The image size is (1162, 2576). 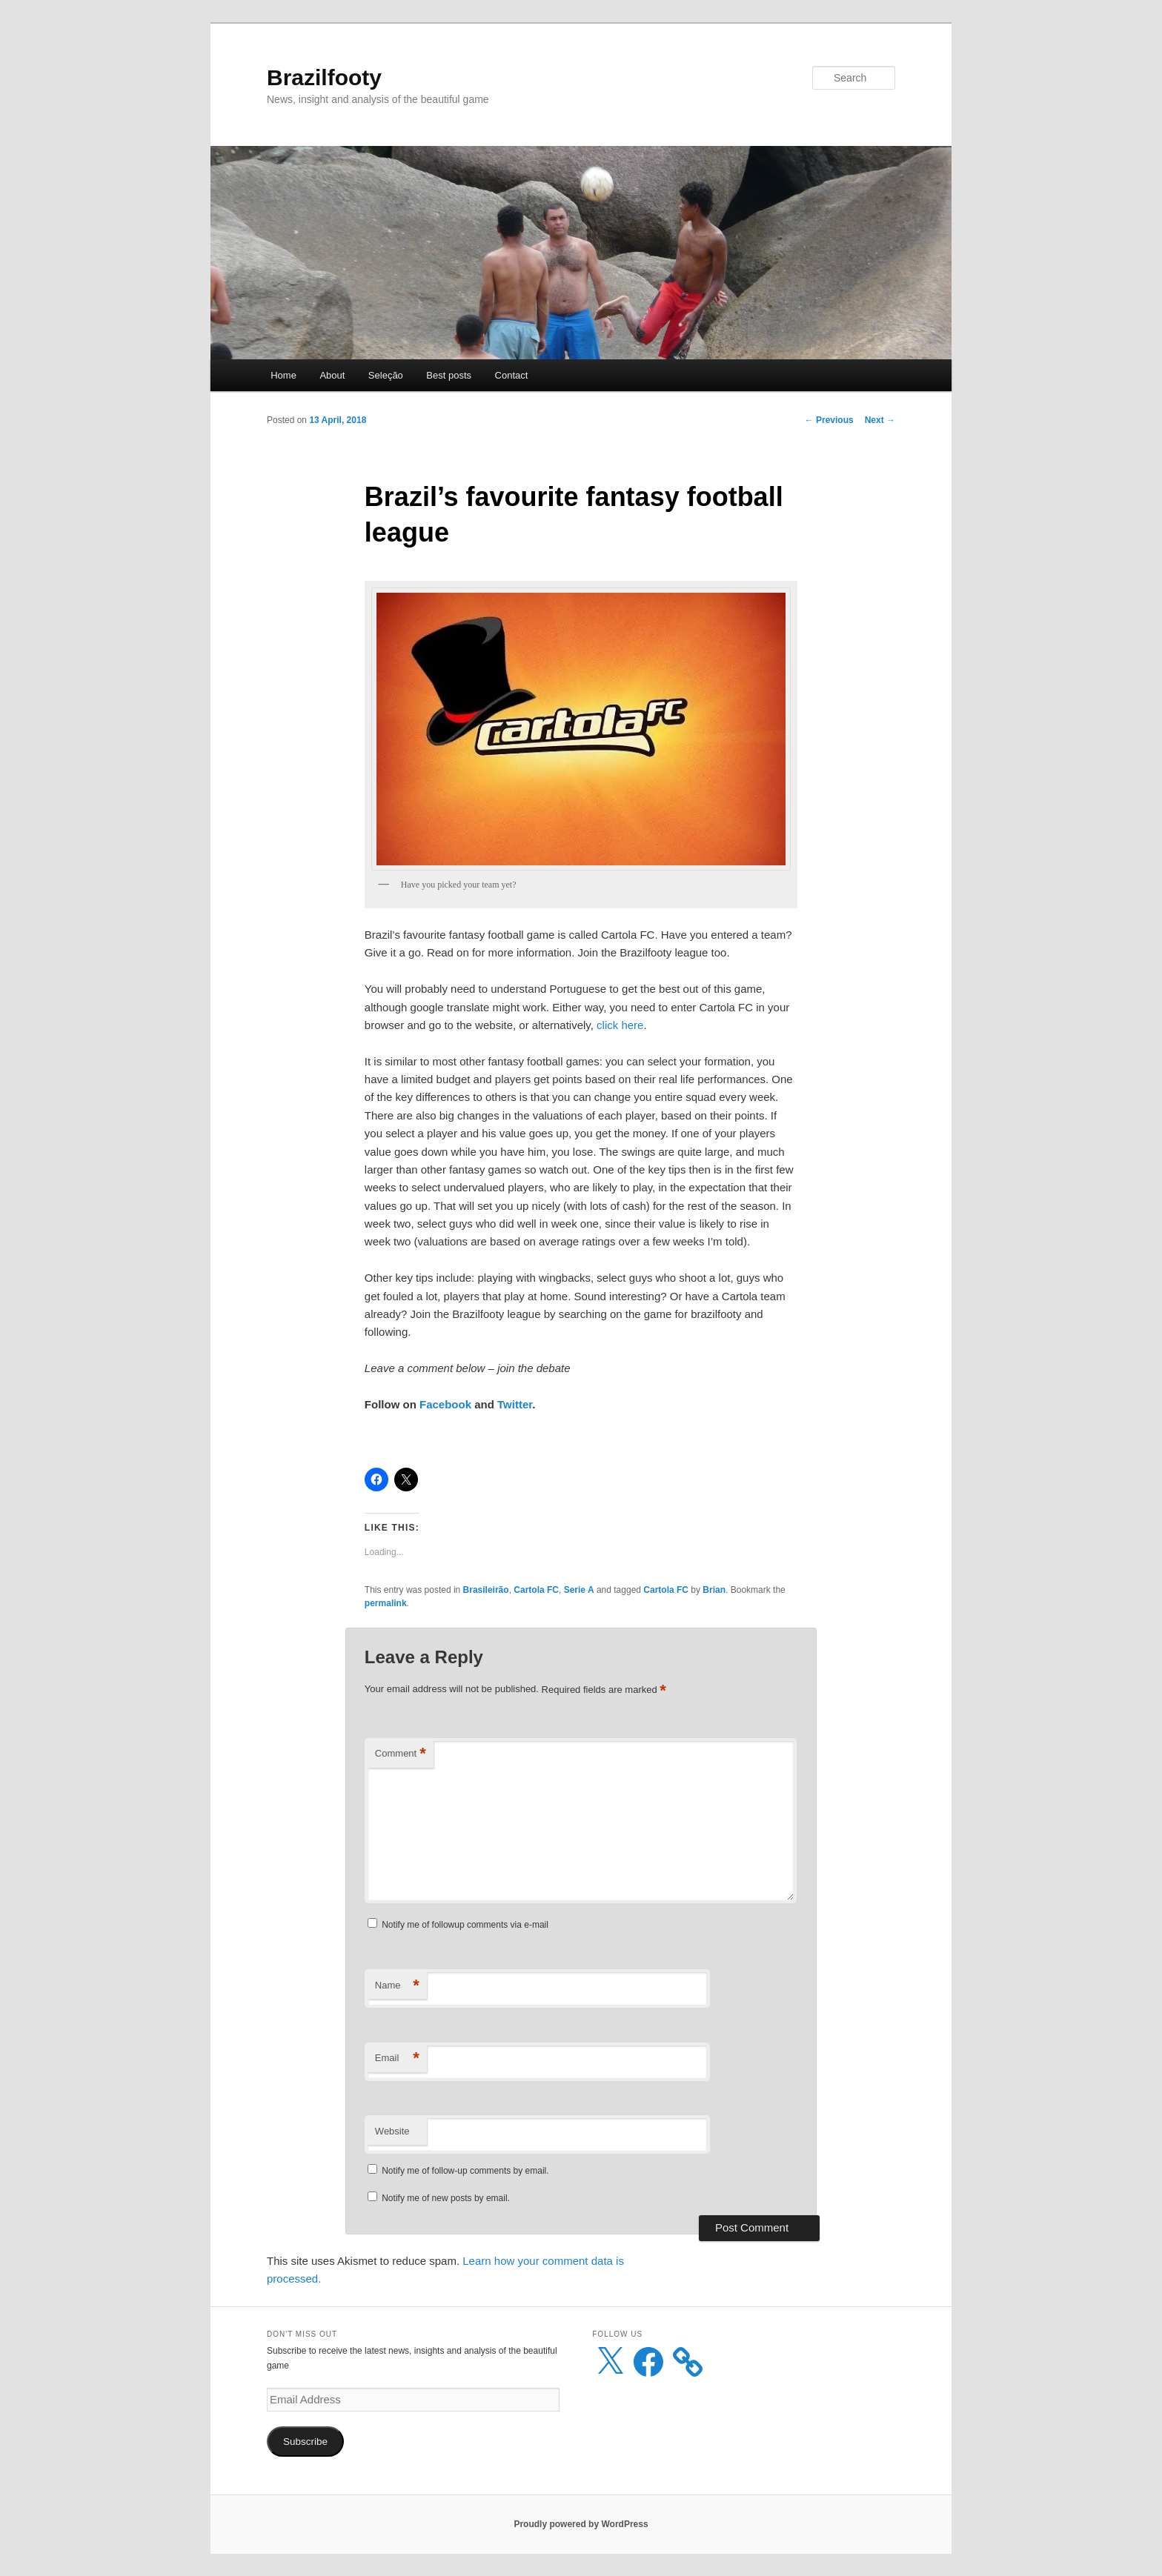 What do you see at coordinates (283, 375) in the screenshot?
I see `Home` at bounding box center [283, 375].